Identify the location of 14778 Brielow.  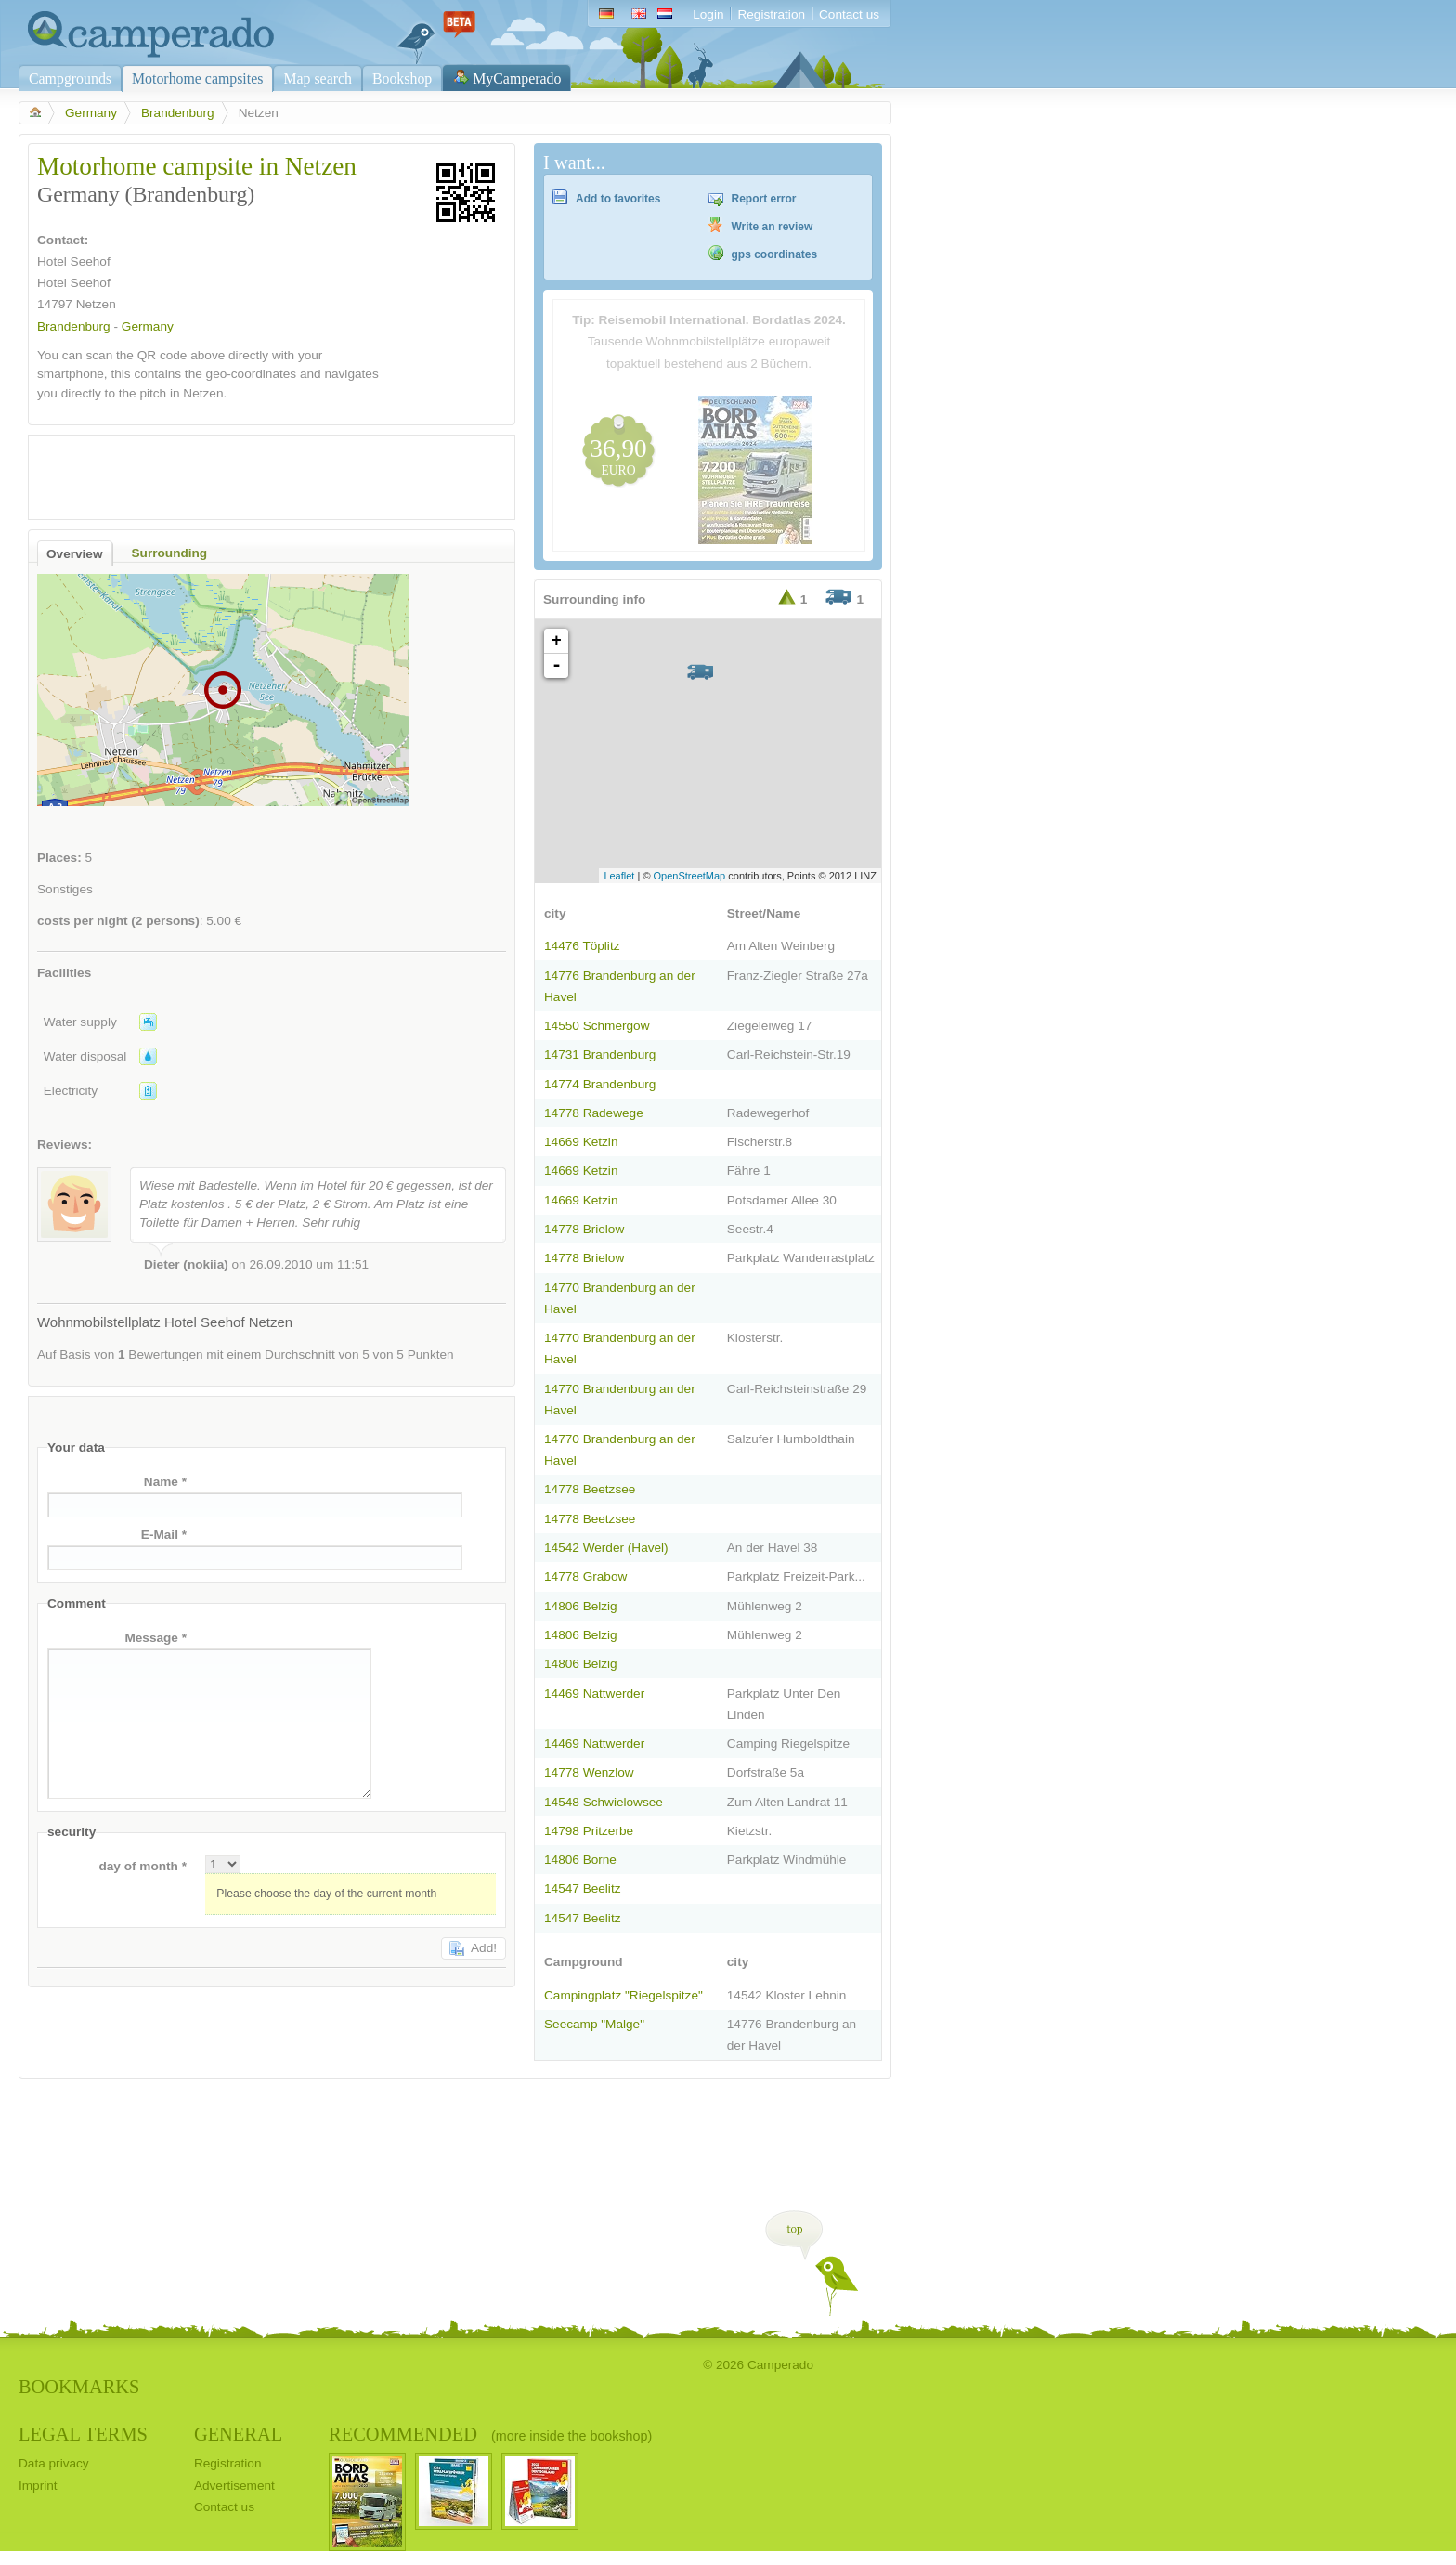
(584, 1229).